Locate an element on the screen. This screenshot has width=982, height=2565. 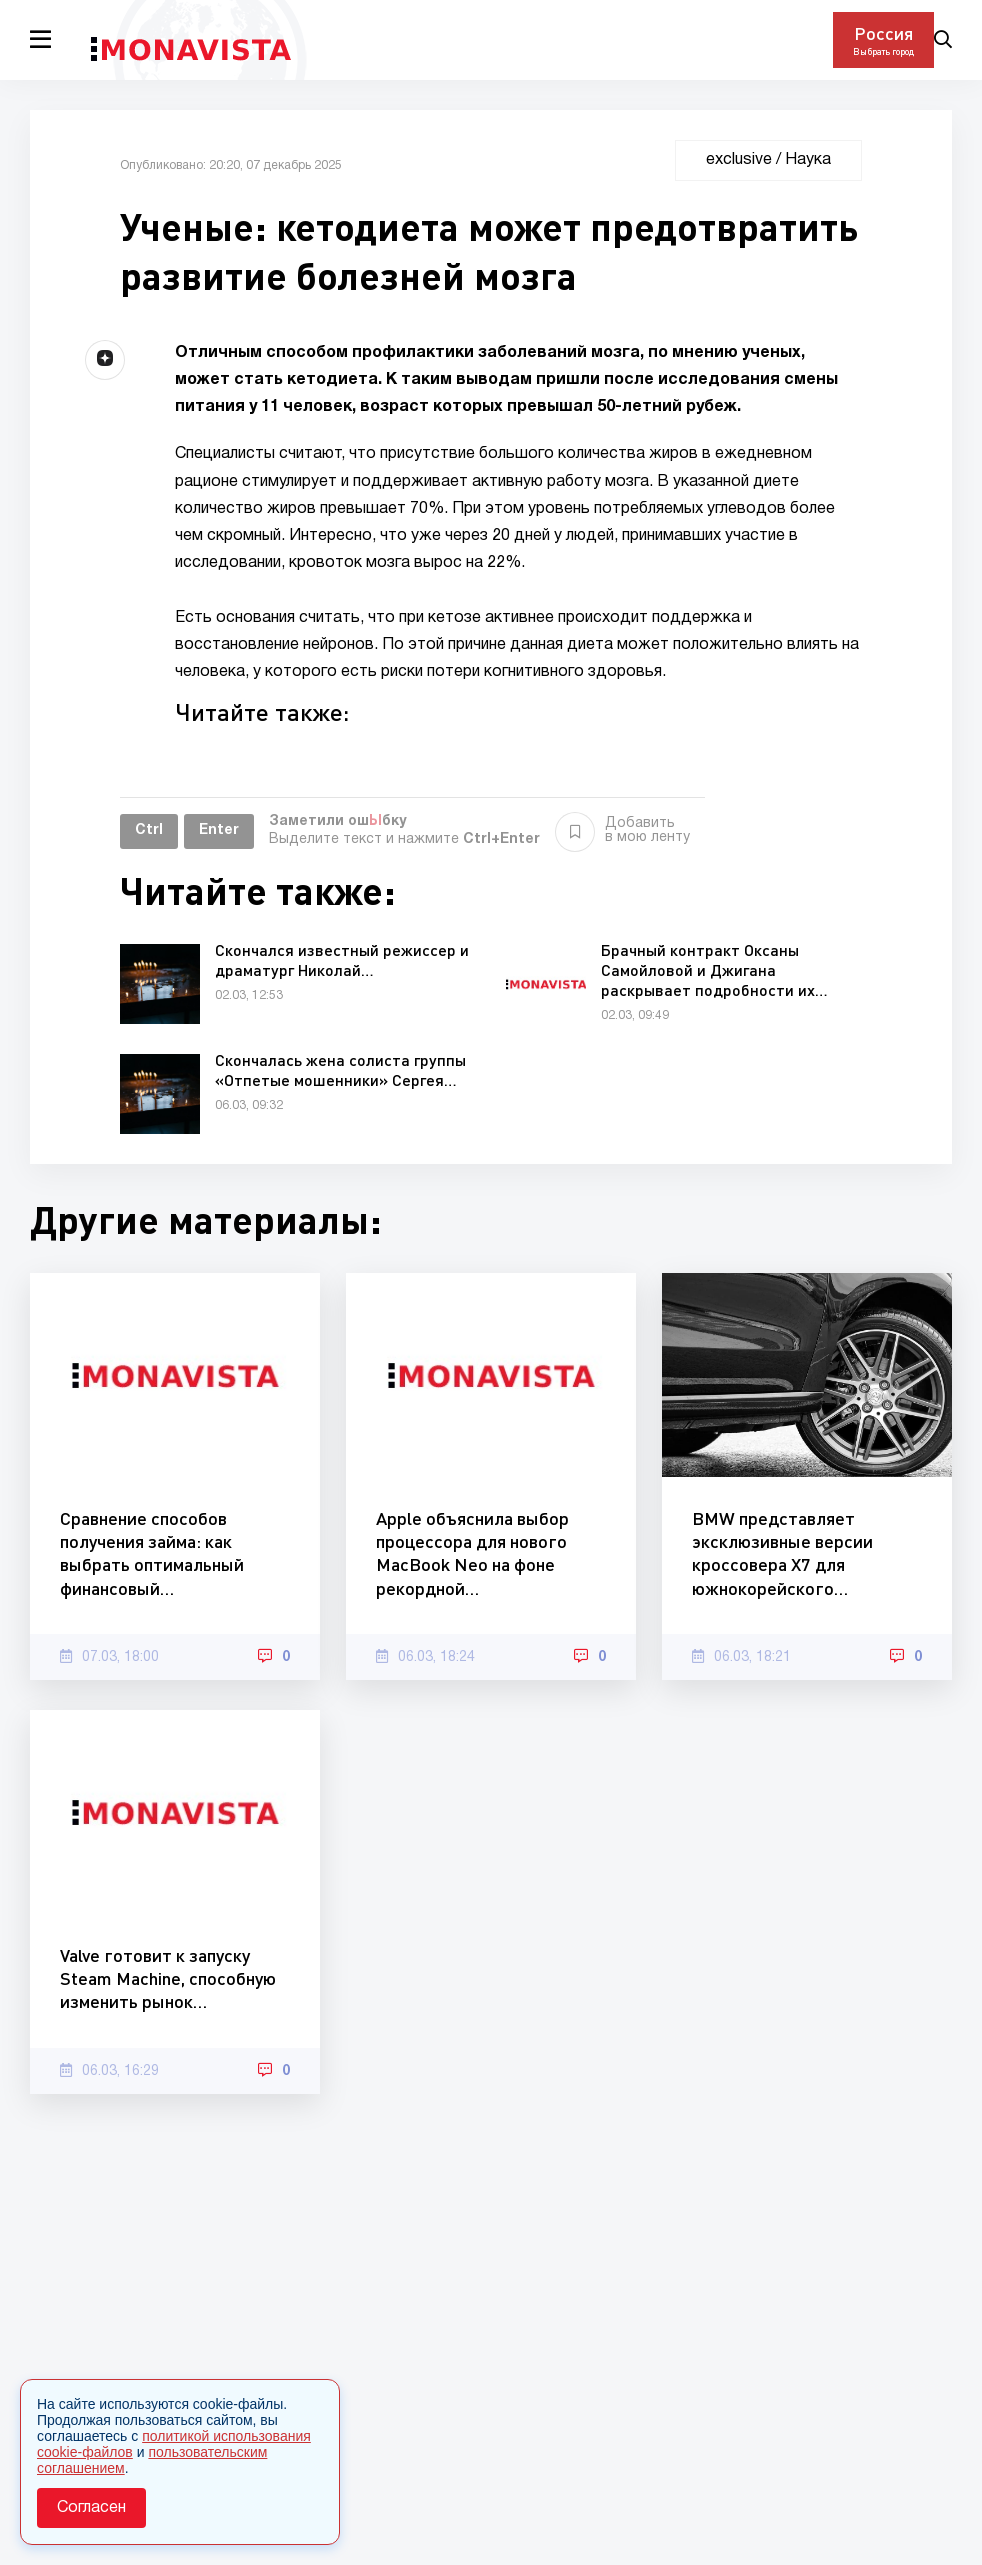
Наука is located at coordinates (808, 160).